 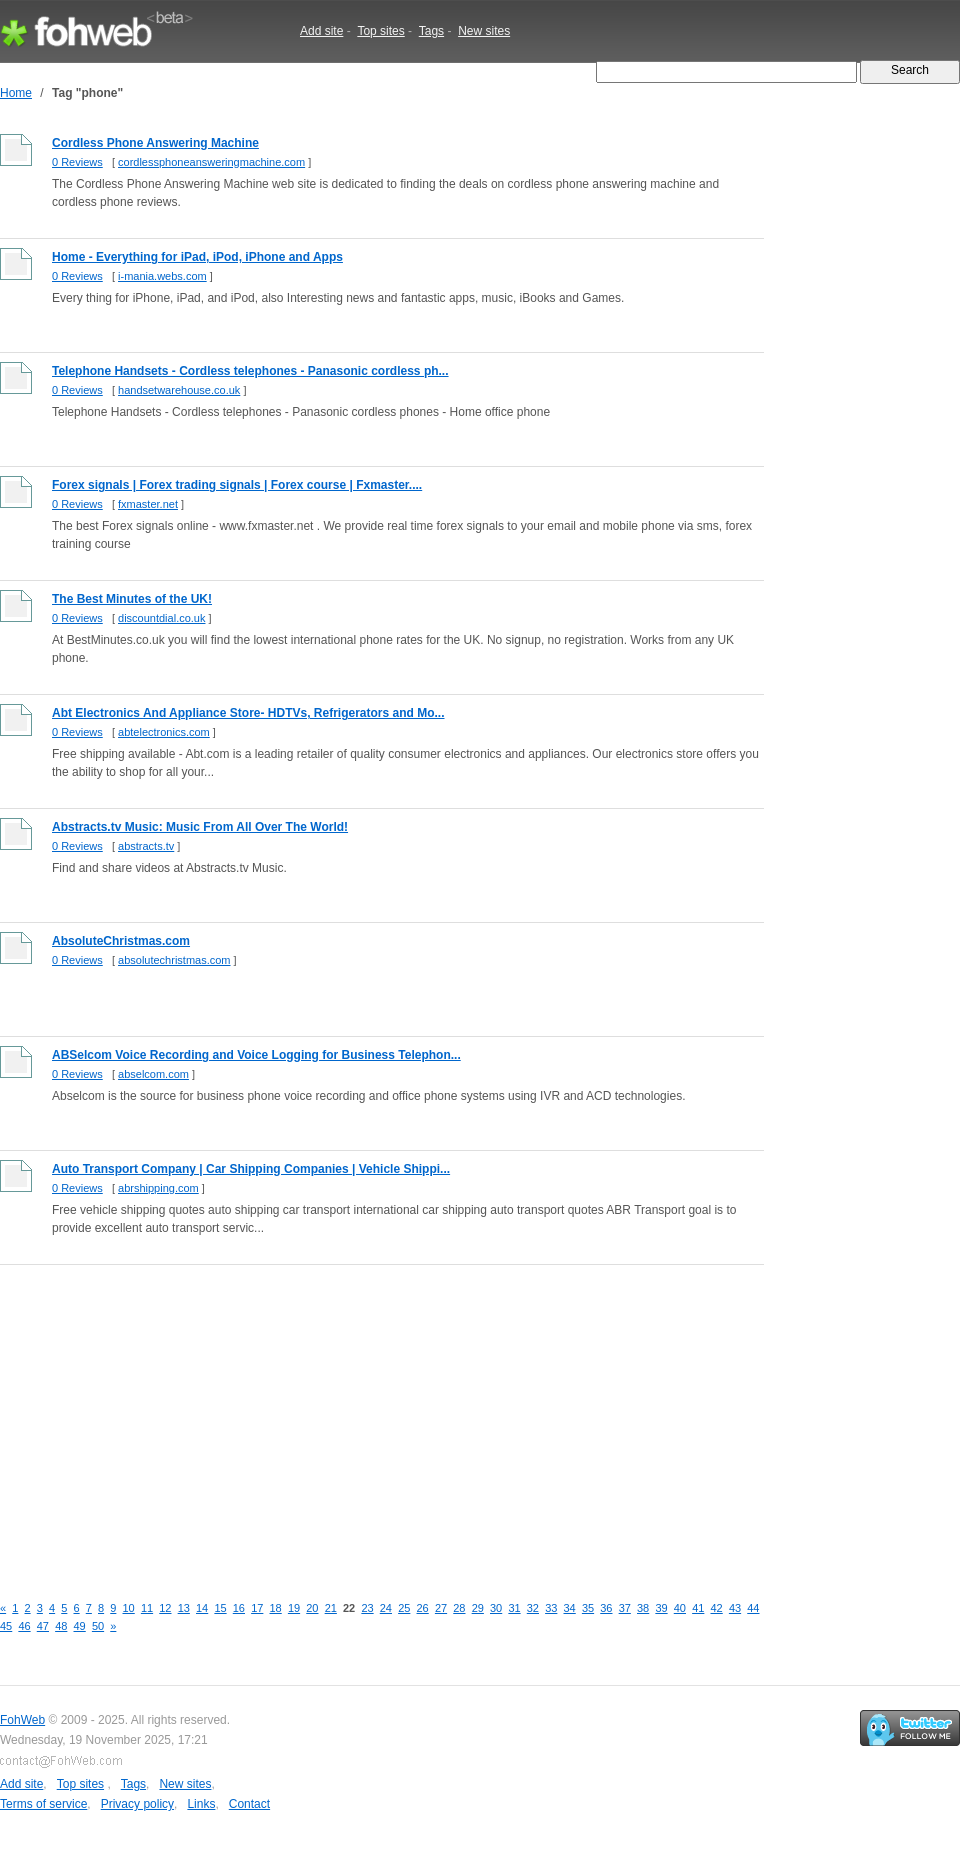 I want to click on 23, so click(x=367, y=1608).